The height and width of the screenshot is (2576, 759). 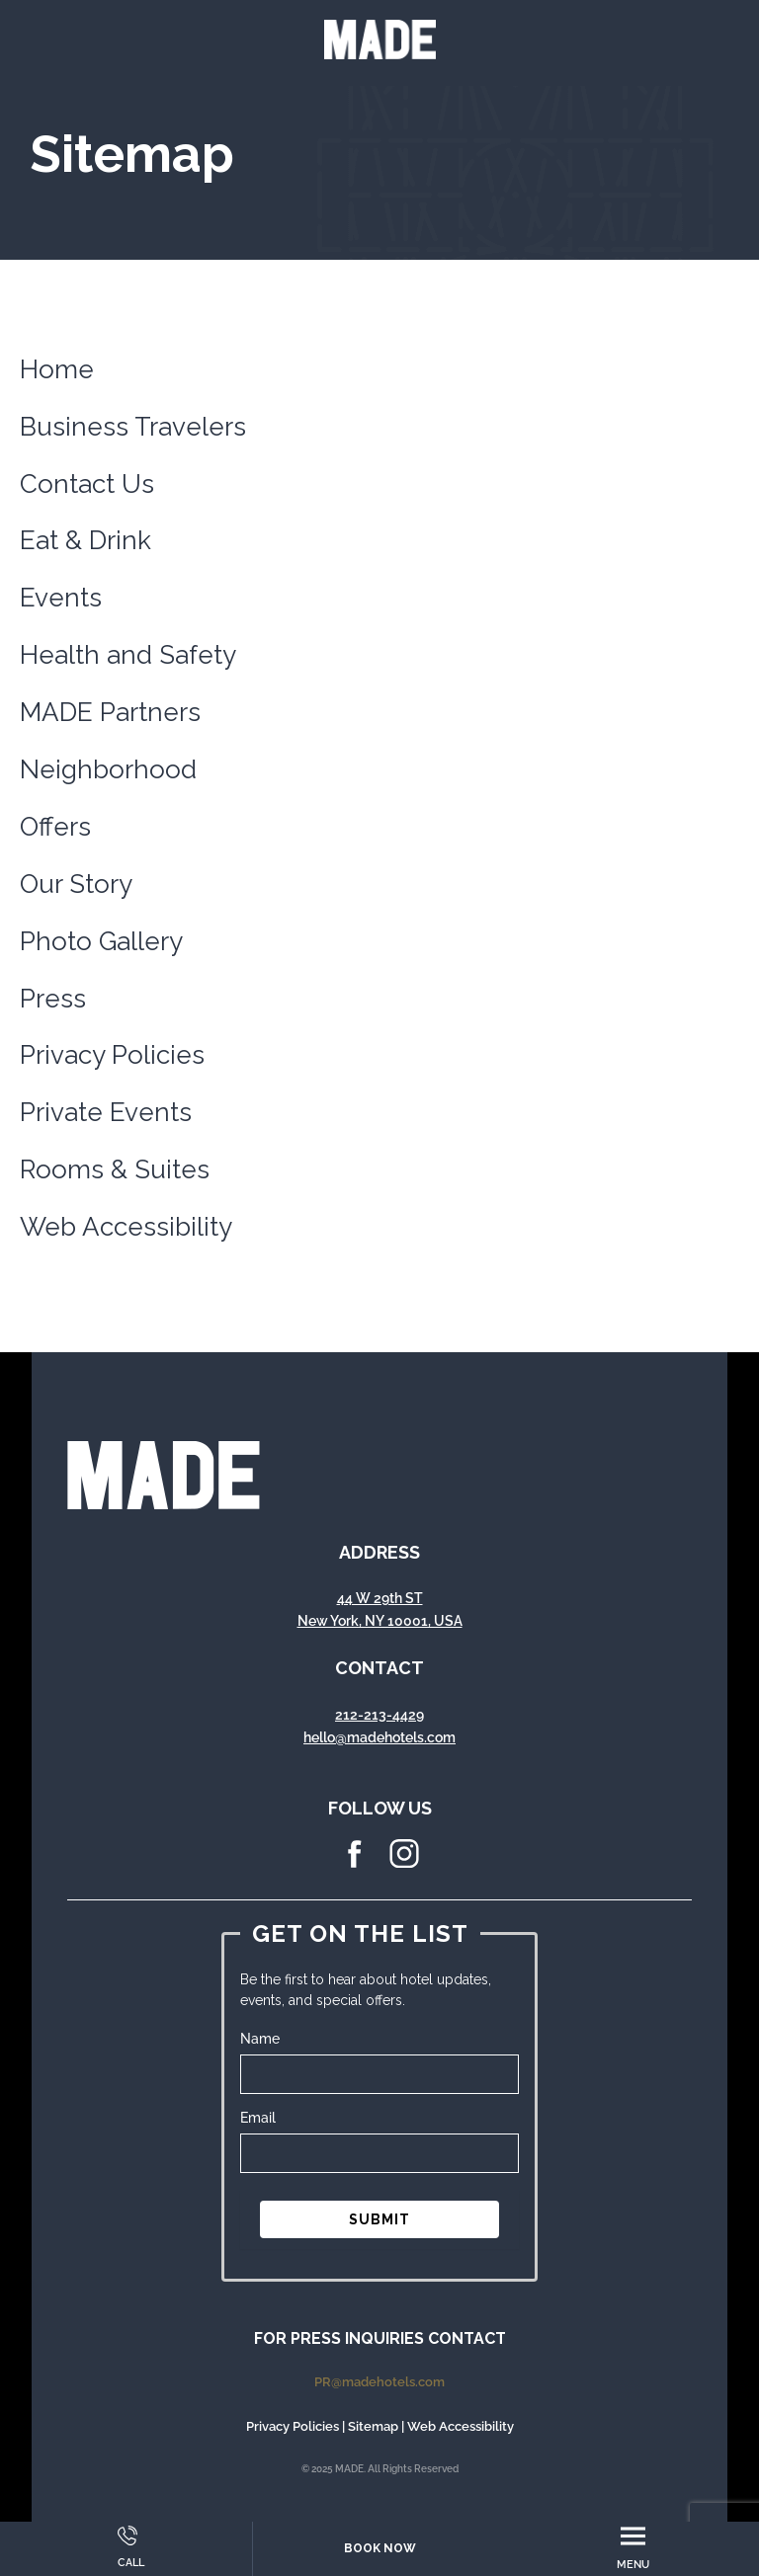 What do you see at coordinates (87, 484) in the screenshot?
I see `Contact Us` at bounding box center [87, 484].